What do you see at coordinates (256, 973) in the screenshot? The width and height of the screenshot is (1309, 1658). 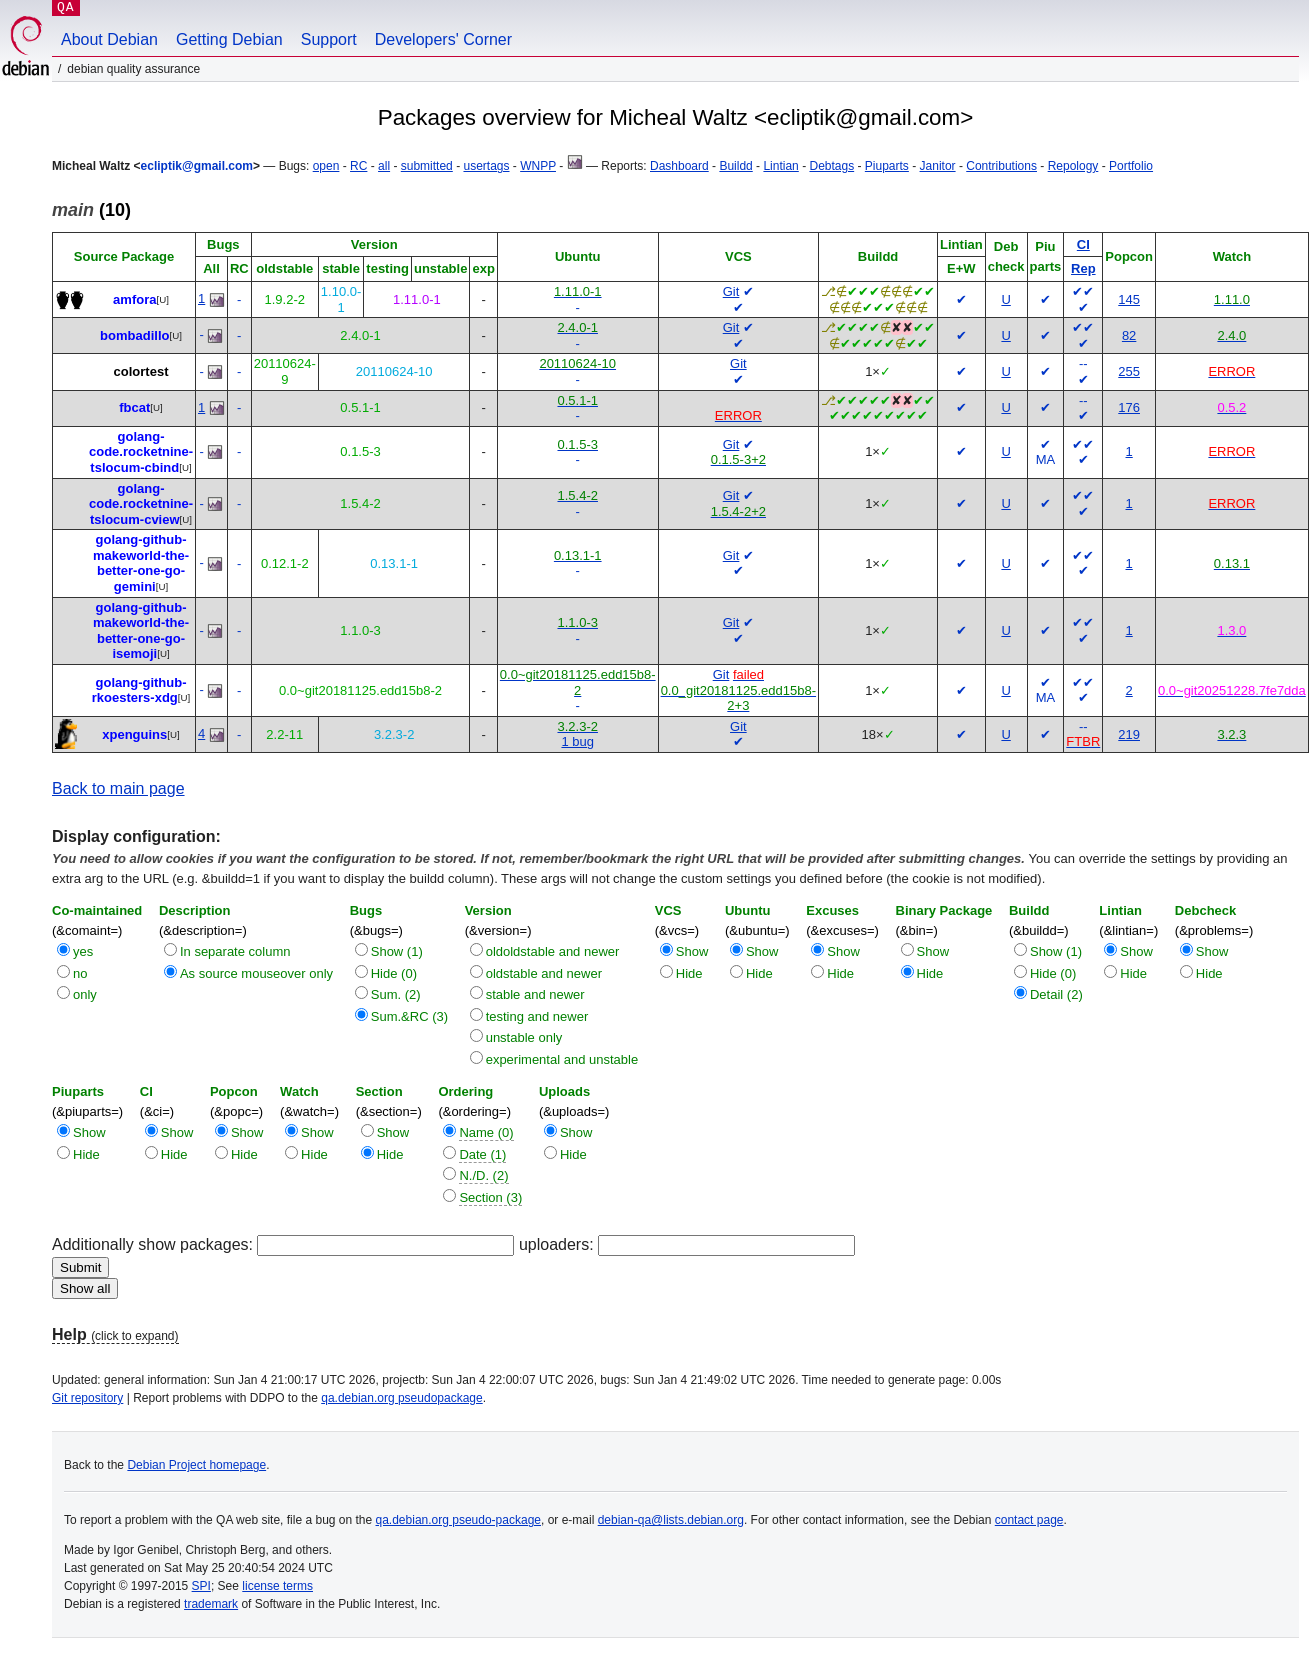 I see `As source mouseover only` at bounding box center [256, 973].